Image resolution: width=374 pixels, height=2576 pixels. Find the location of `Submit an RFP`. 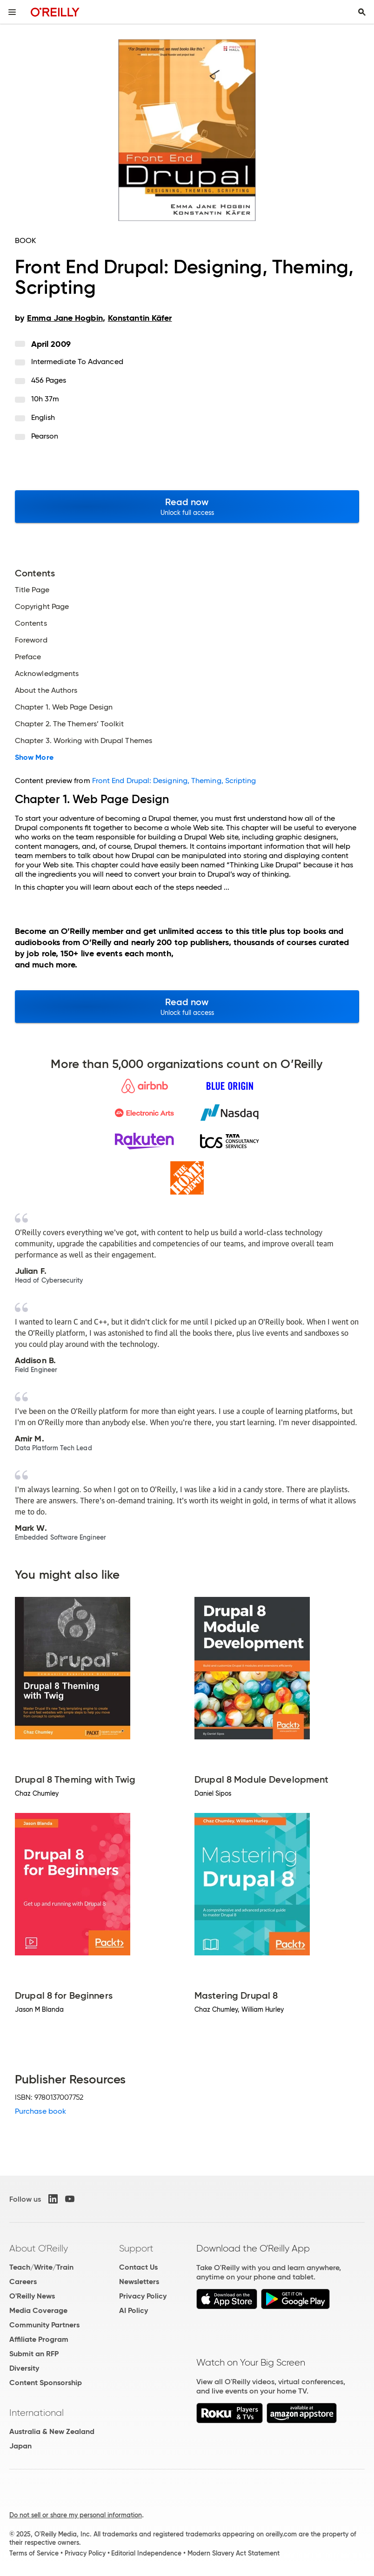

Submit an RFP is located at coordinates (34, 2354).